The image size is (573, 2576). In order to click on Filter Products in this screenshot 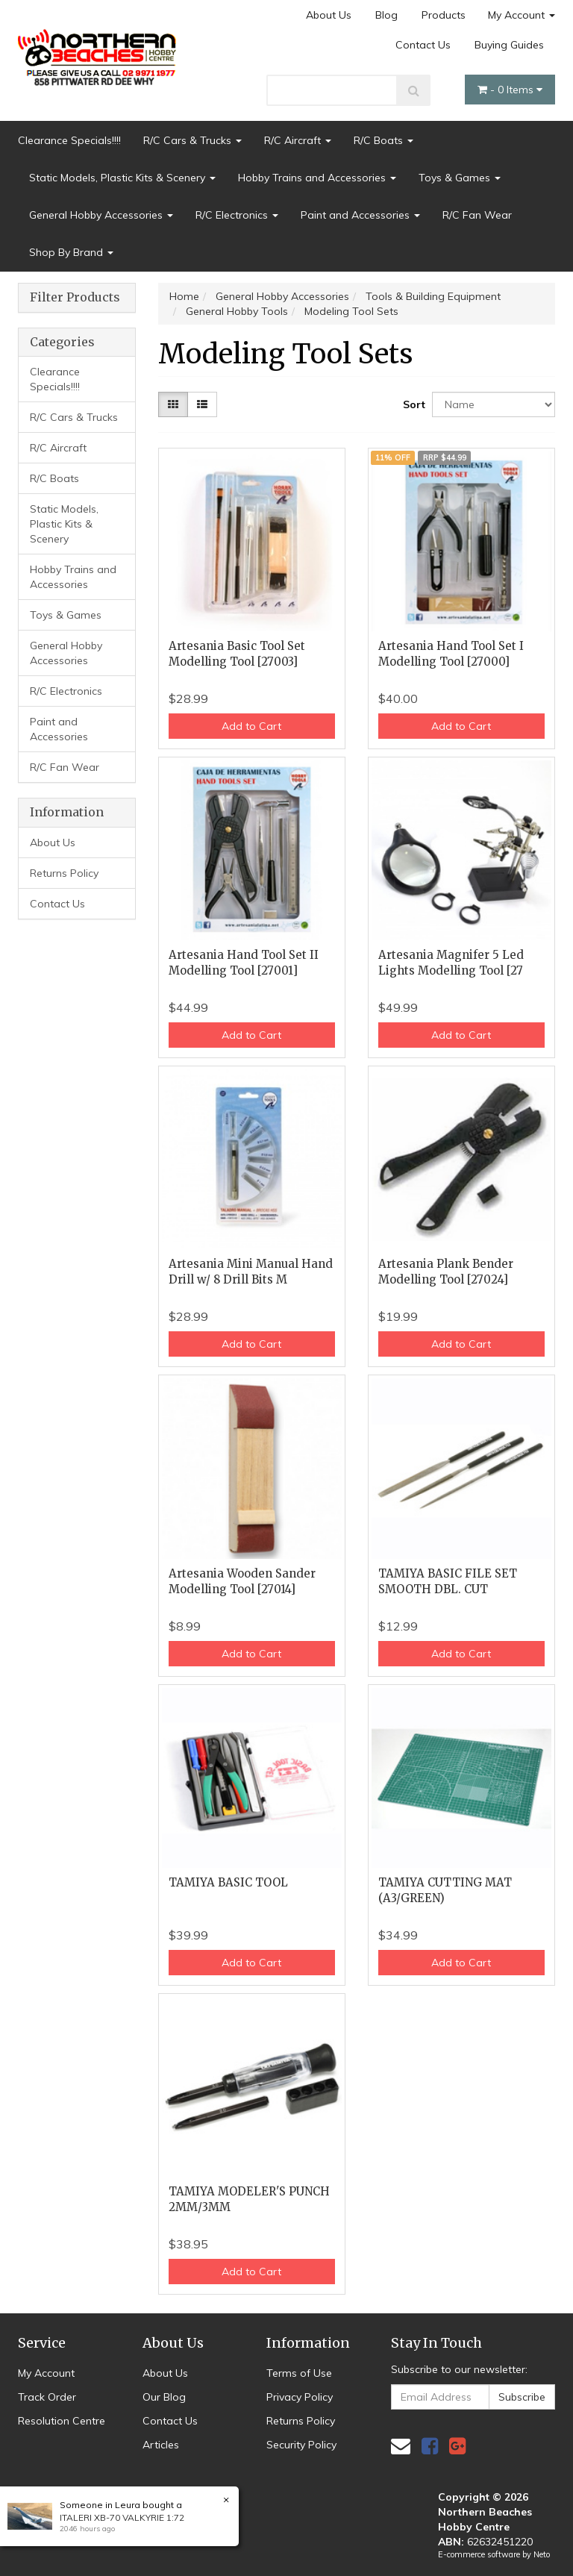, I will do `click(75, 297)`.